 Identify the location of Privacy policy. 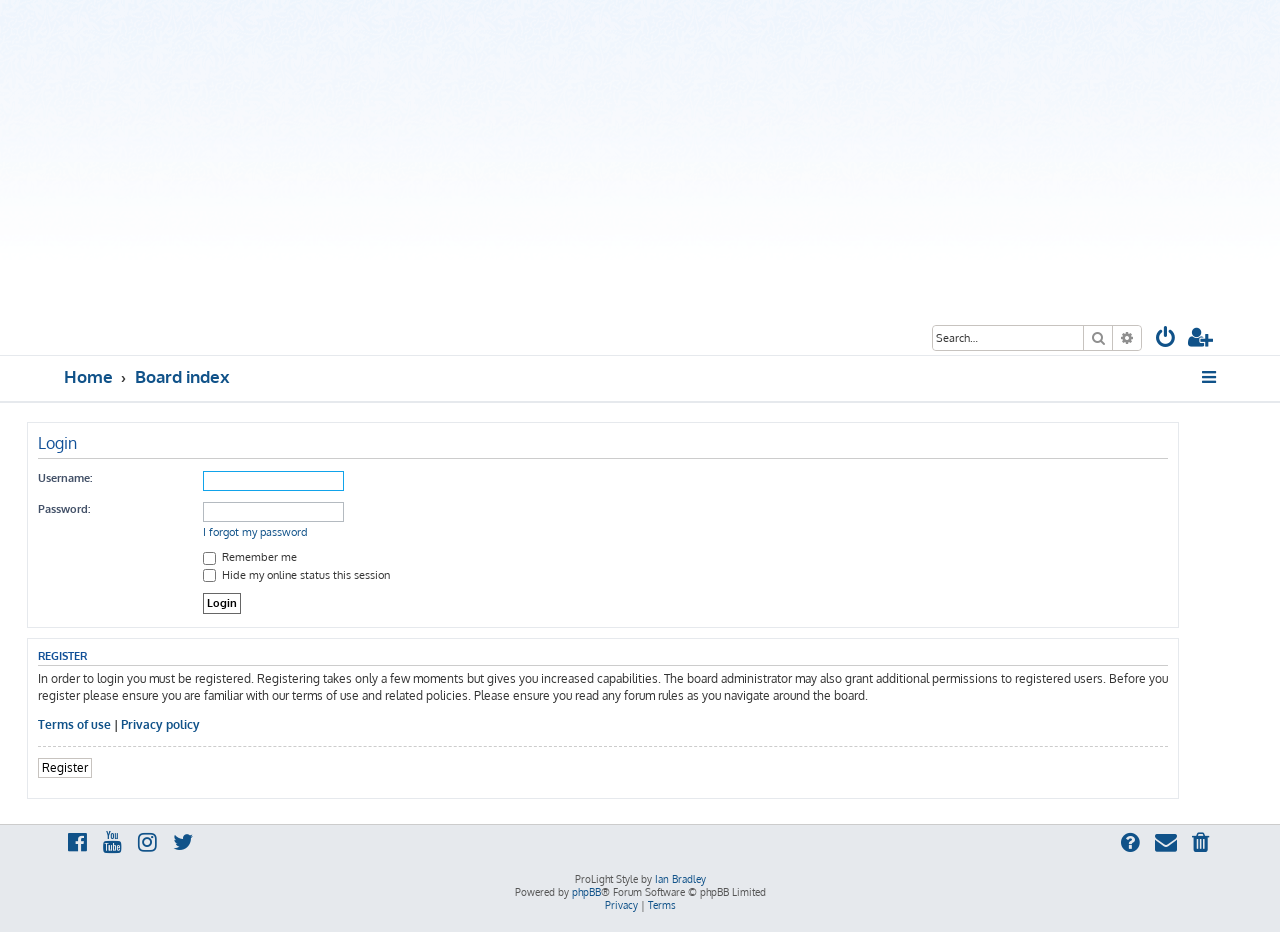
(160, 724).